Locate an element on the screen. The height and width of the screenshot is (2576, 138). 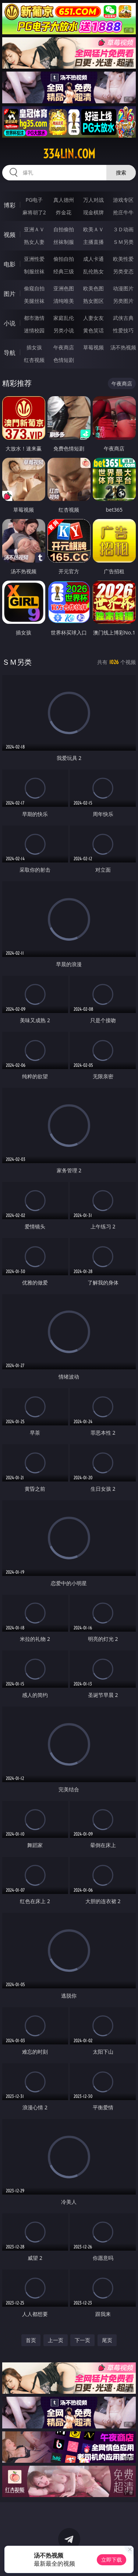
首页 is located at coordinates (31, 2340).